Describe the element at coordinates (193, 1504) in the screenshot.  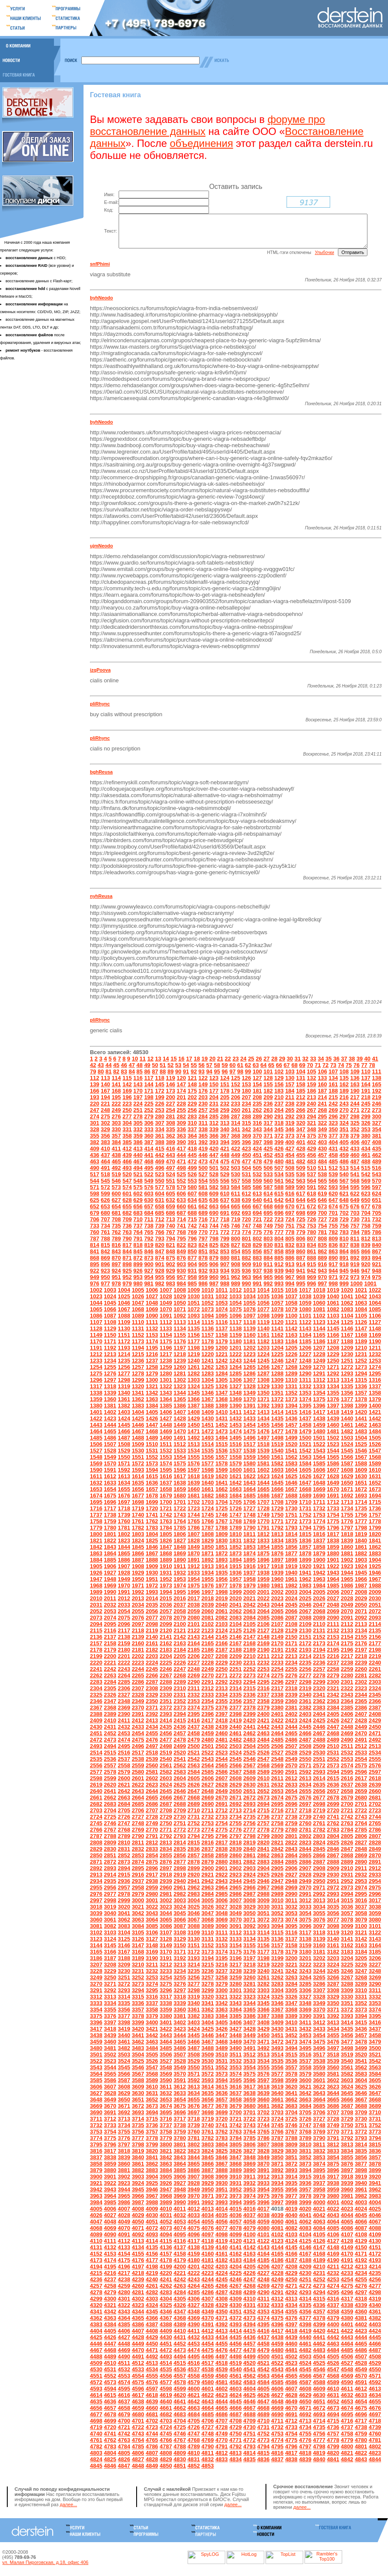
I see `1681` at that location.